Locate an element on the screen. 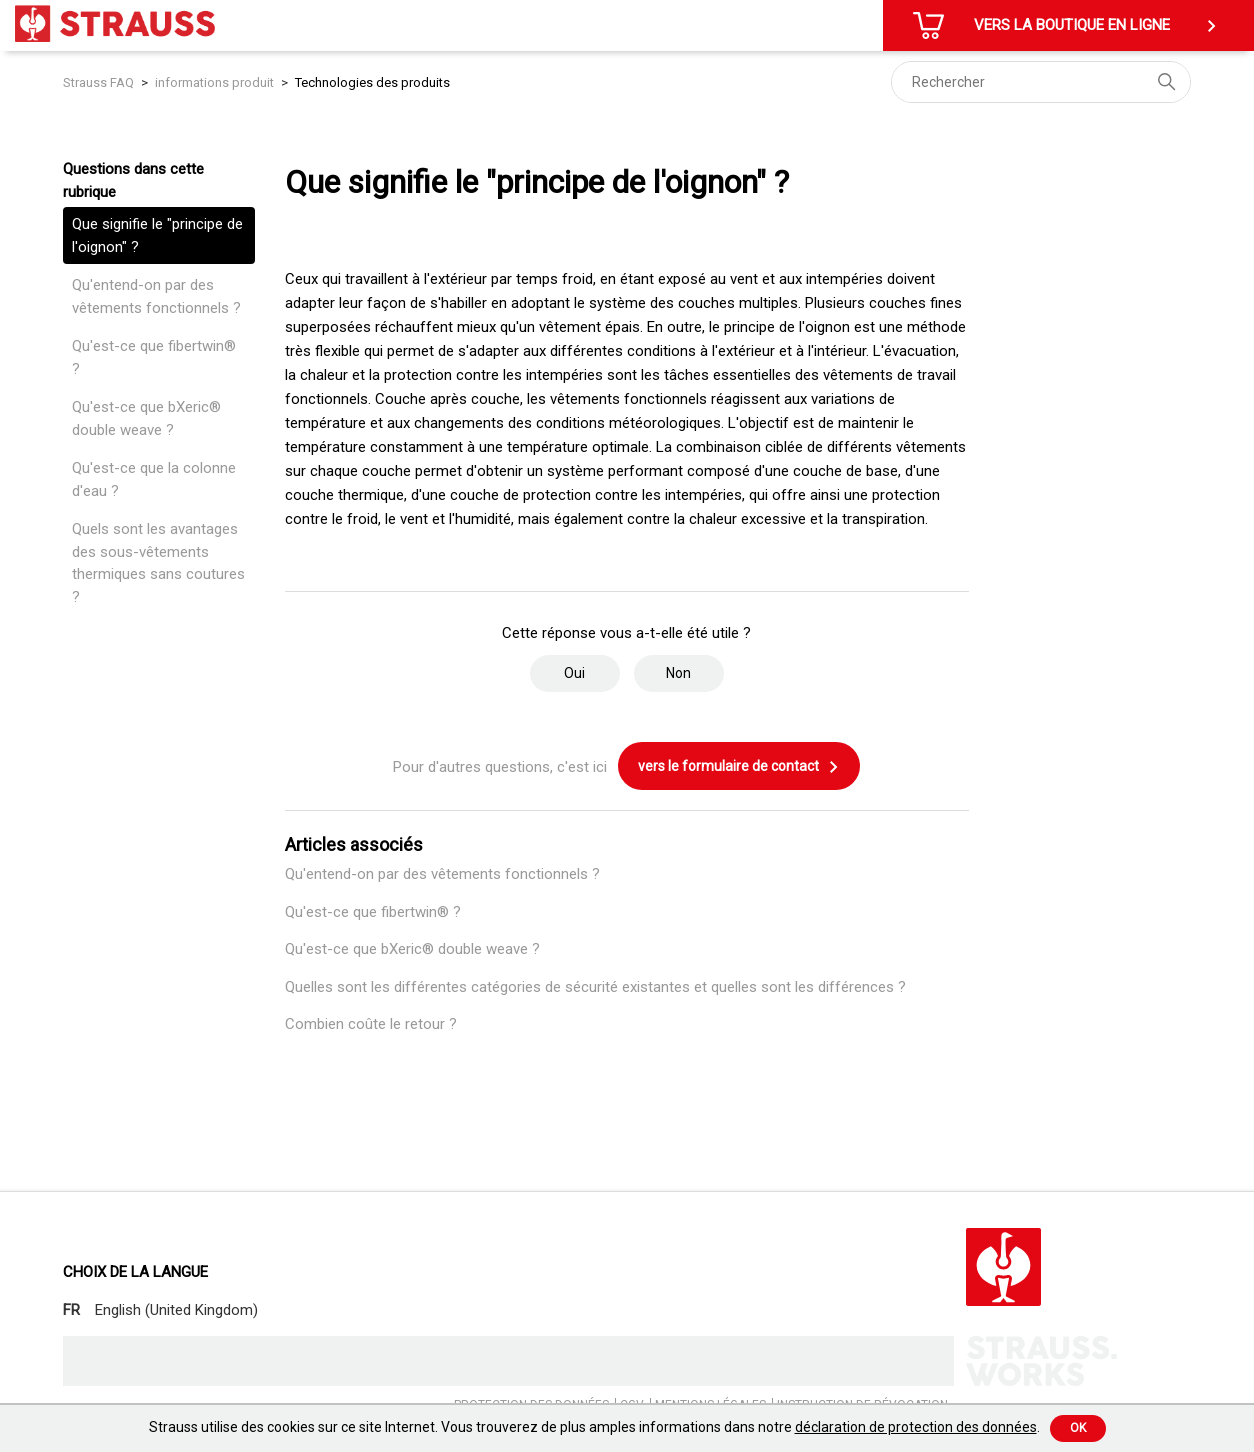 The width and height of the screenshot is (1254, 1452). [Rechercher] is located at coordinates (1041, 82).